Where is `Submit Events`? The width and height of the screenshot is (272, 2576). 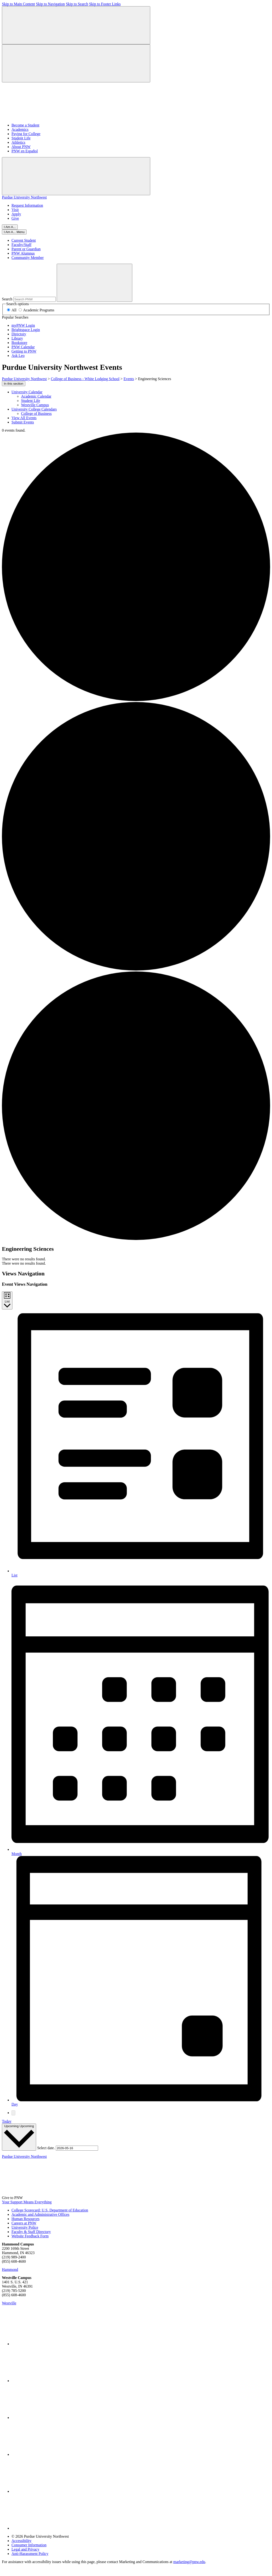 Submit Events is located at coordinates (22, 422).